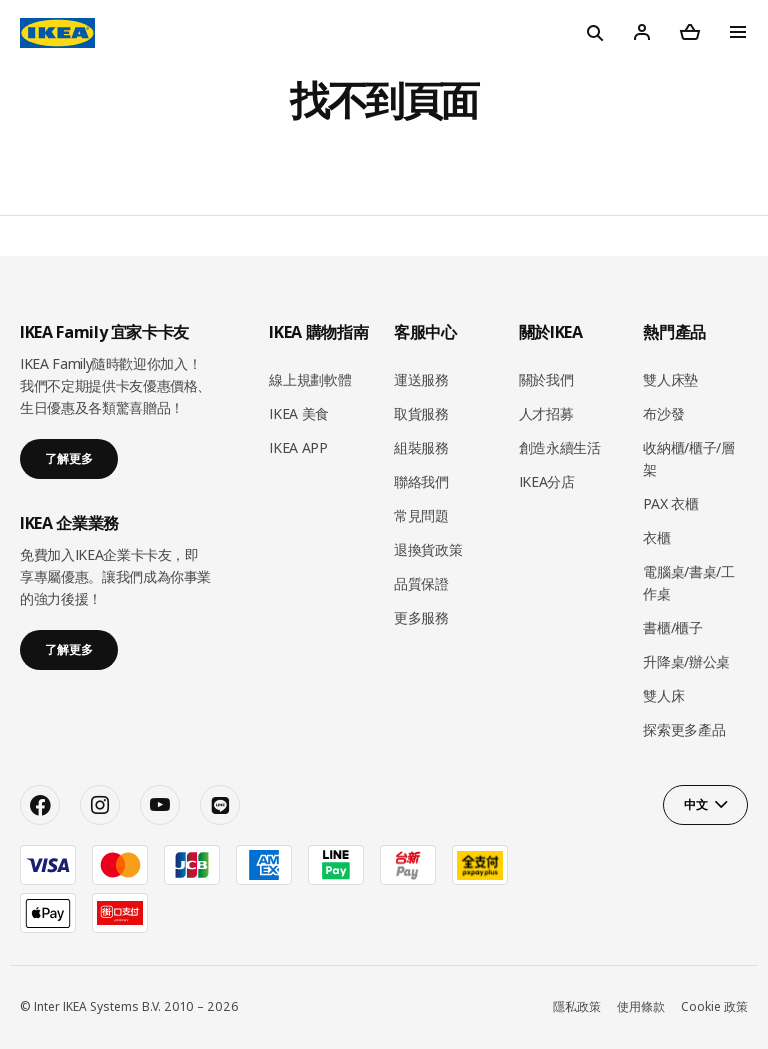 This screenshot has height=1049, width=768. Describe the element at coordinates (421, 617) in the screenshot. I see `更多服務` at that location.